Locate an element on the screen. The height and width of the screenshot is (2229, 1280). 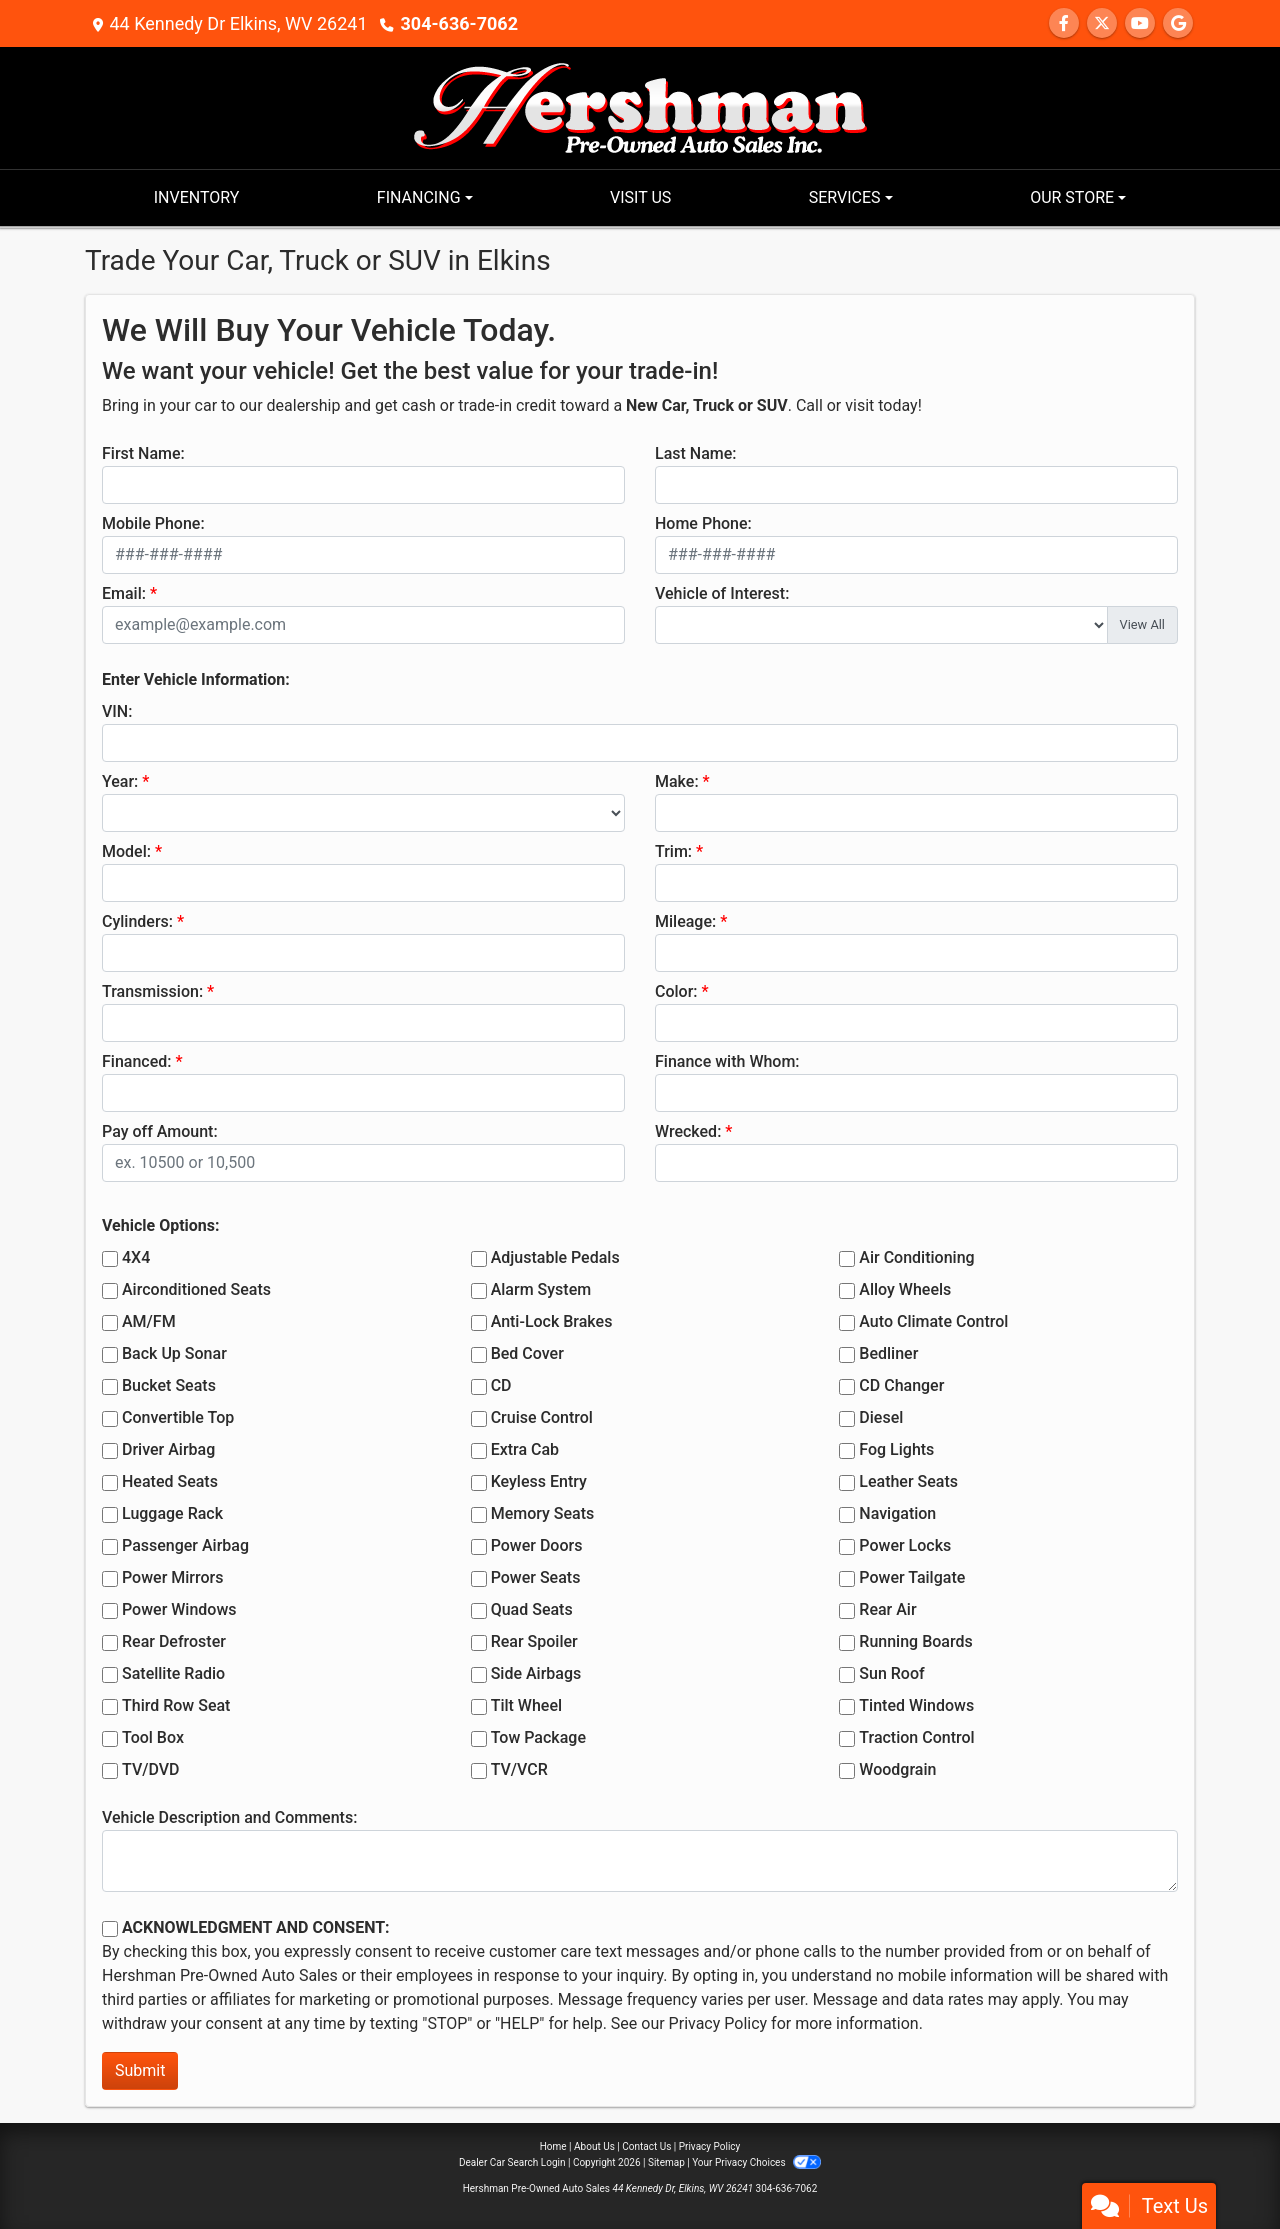
Rear Air is located at coordinates (887, 1609).